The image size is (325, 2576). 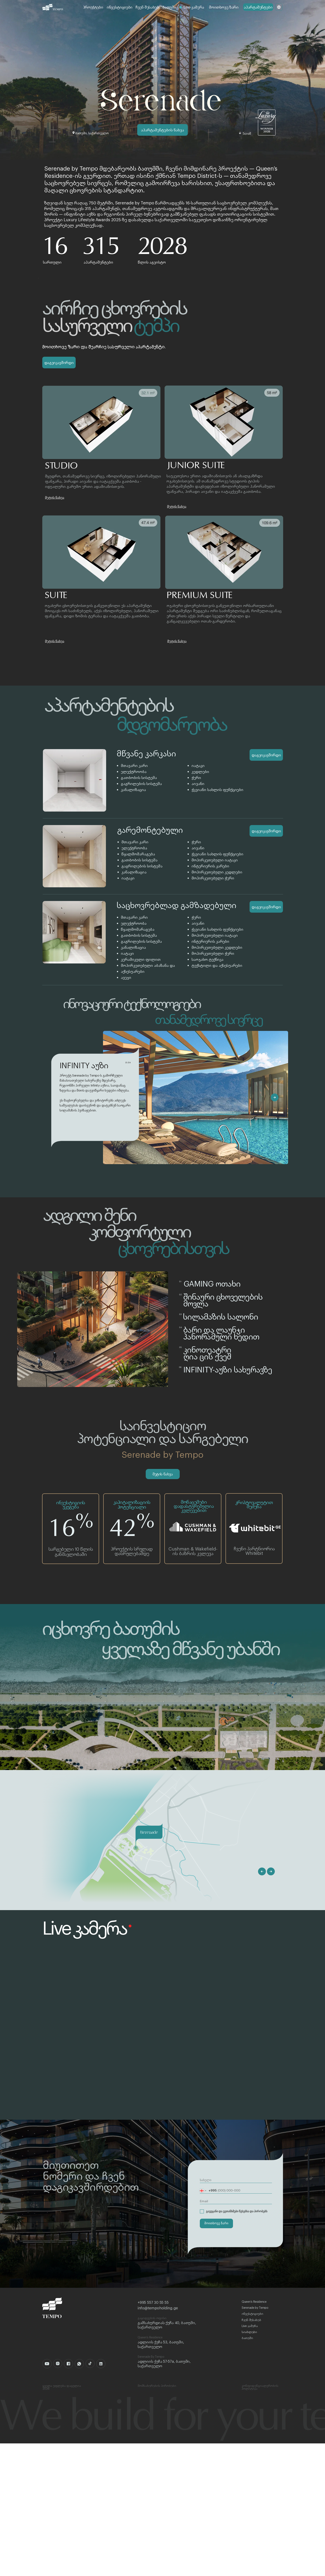 I want to click on [Предыдущий слайд], so click(x=52, y=344).